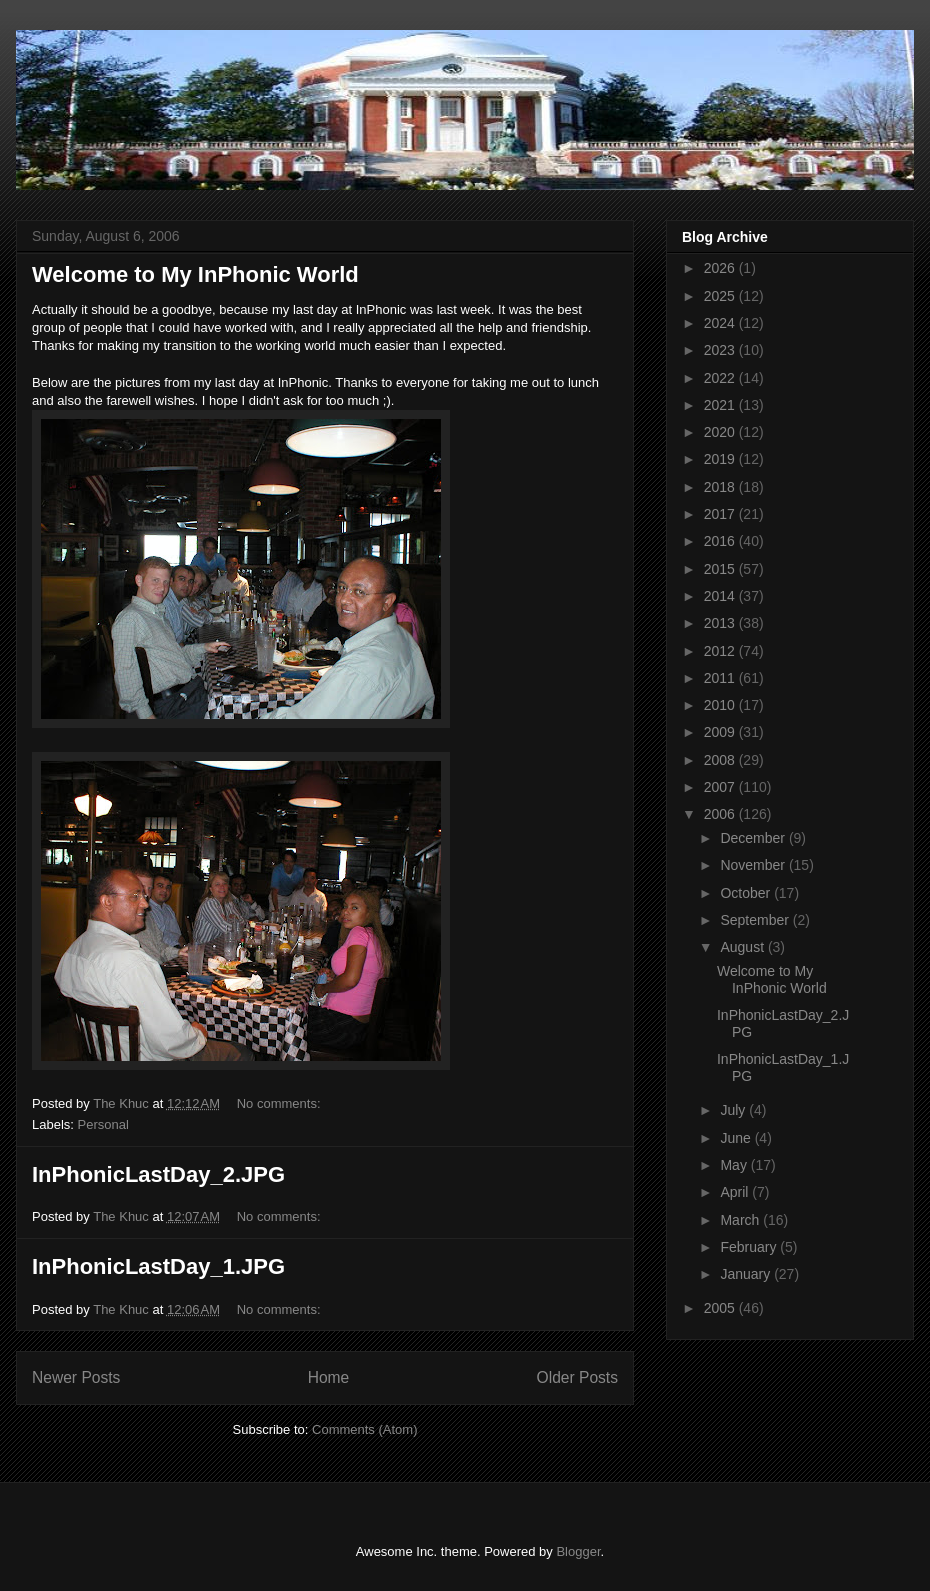  I want to click on 2024, so click(721, 323).